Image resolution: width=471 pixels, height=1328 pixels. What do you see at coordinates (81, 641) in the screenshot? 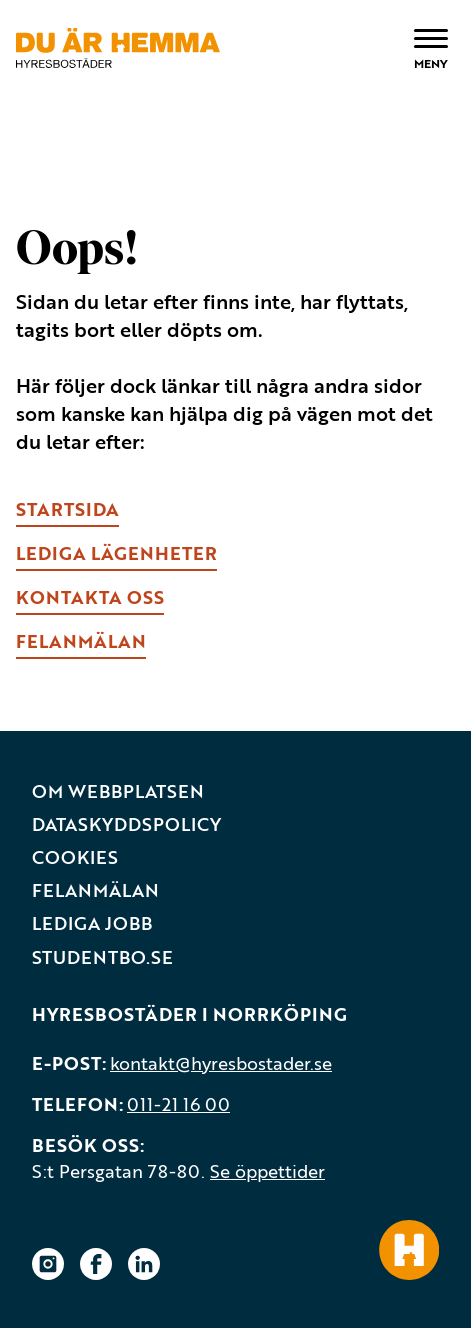
I see `fELANMÄLAN` at bounding box center [81, 641].